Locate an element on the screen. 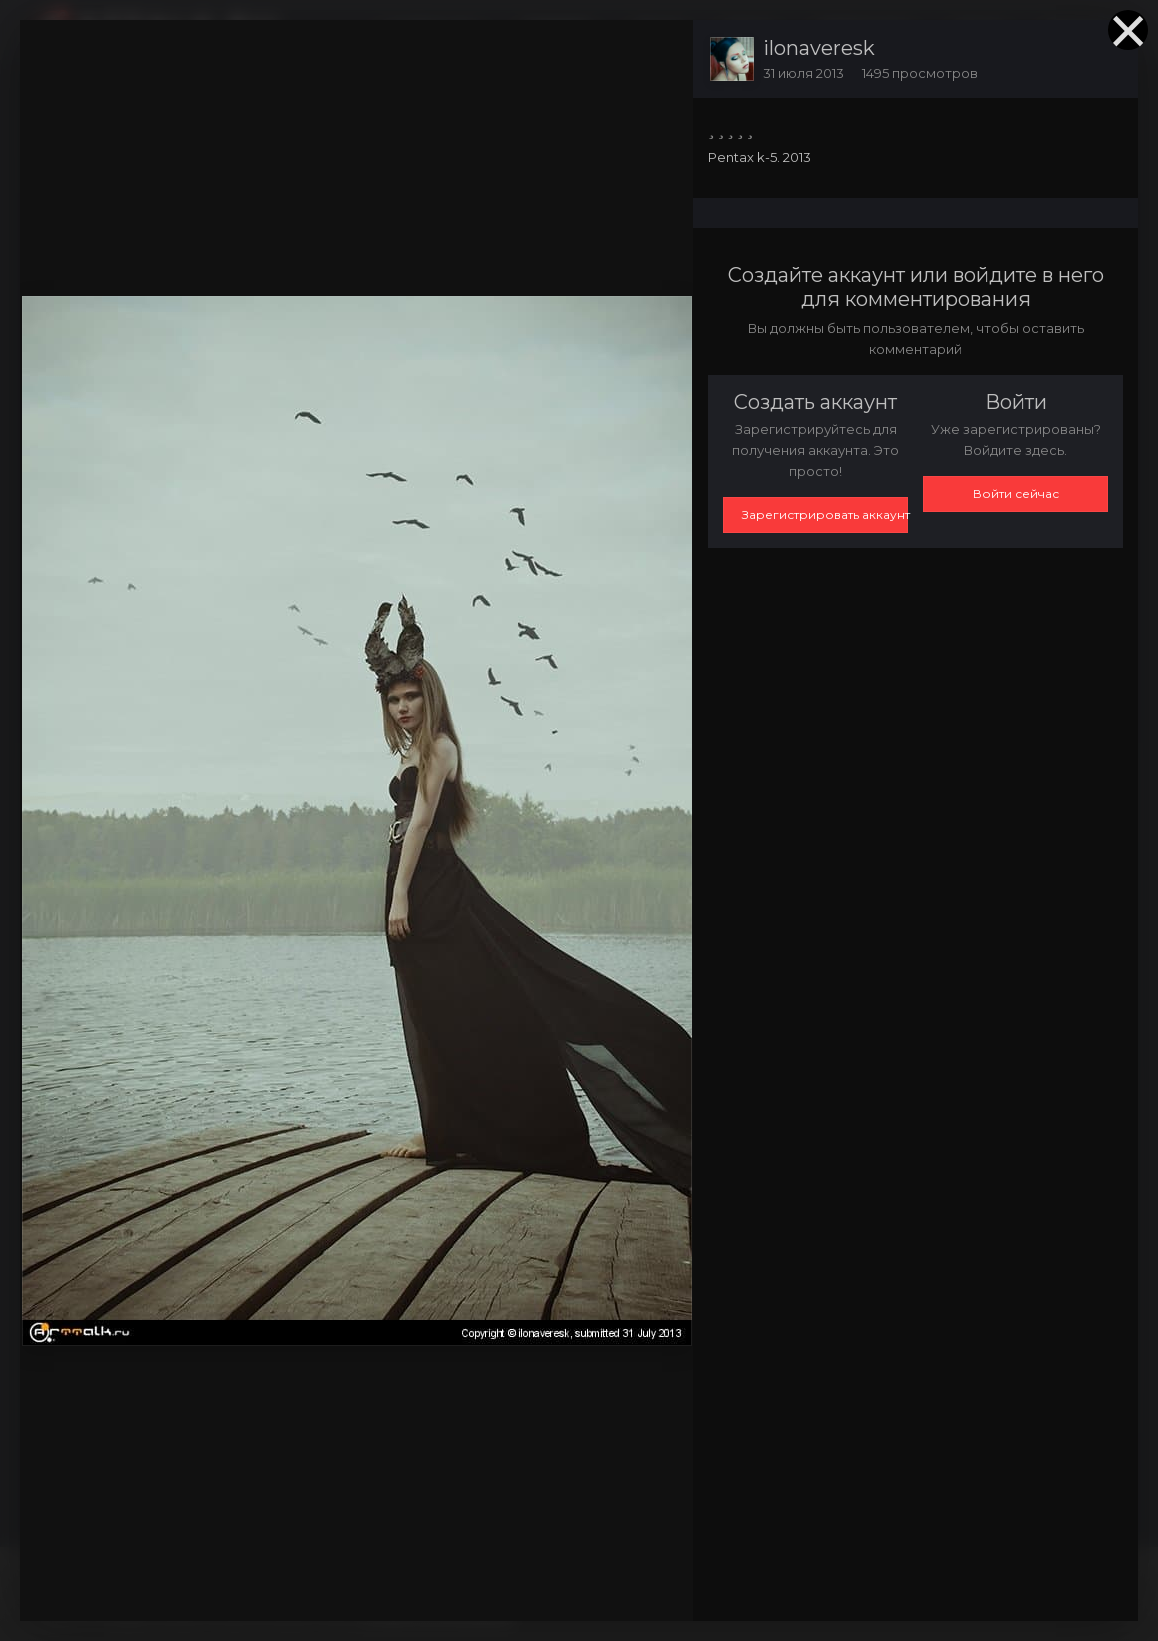 The width and height of the screenshot is (1158, 1641). Войти сейчас is located at coordinates (1016, 493).